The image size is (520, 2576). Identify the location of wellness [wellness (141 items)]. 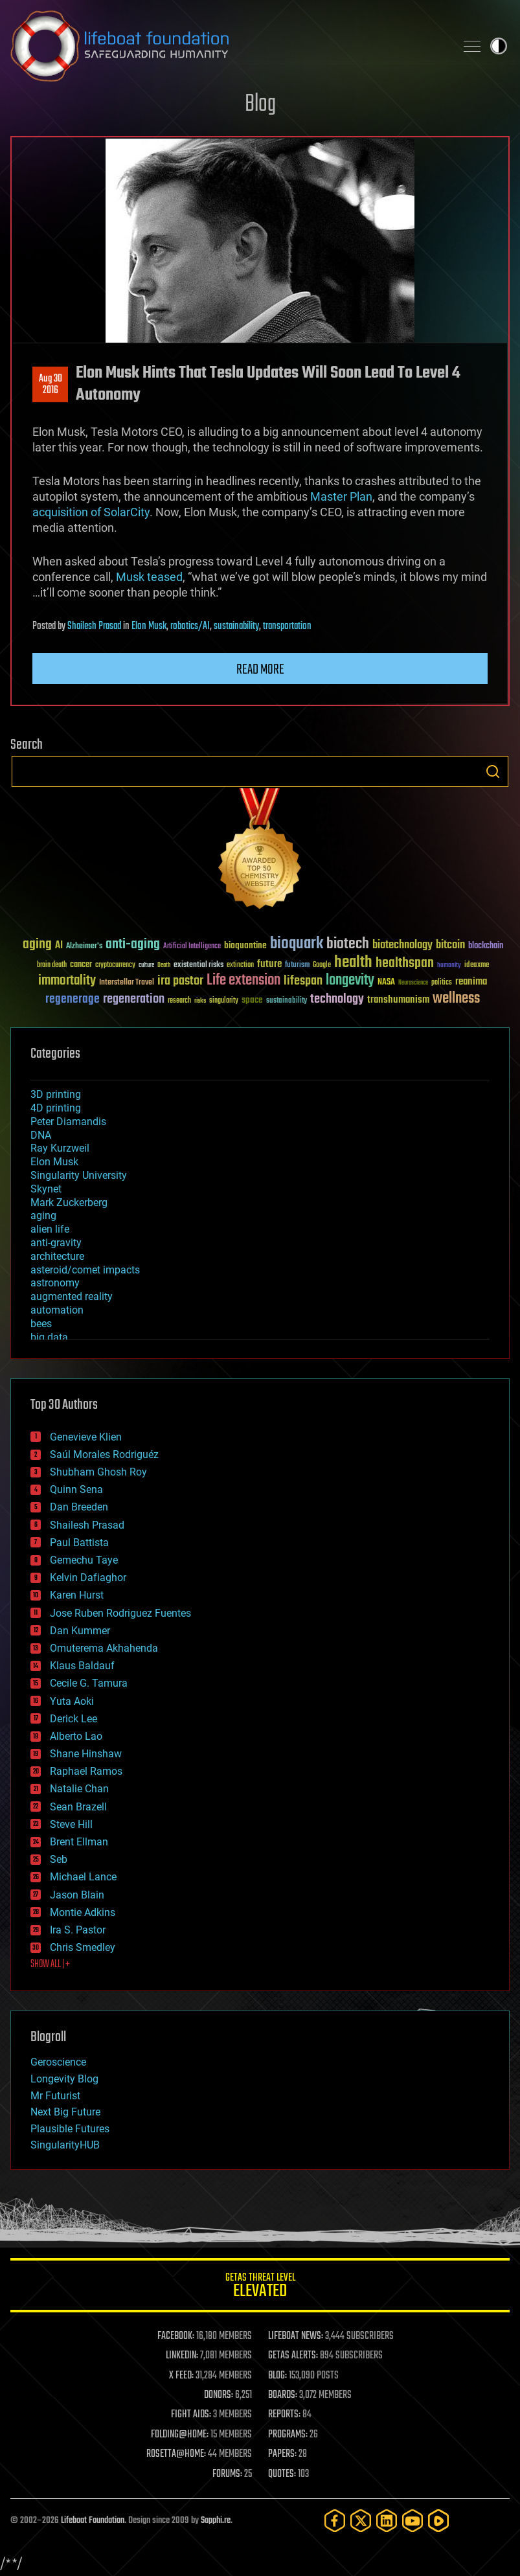
(456, 998).